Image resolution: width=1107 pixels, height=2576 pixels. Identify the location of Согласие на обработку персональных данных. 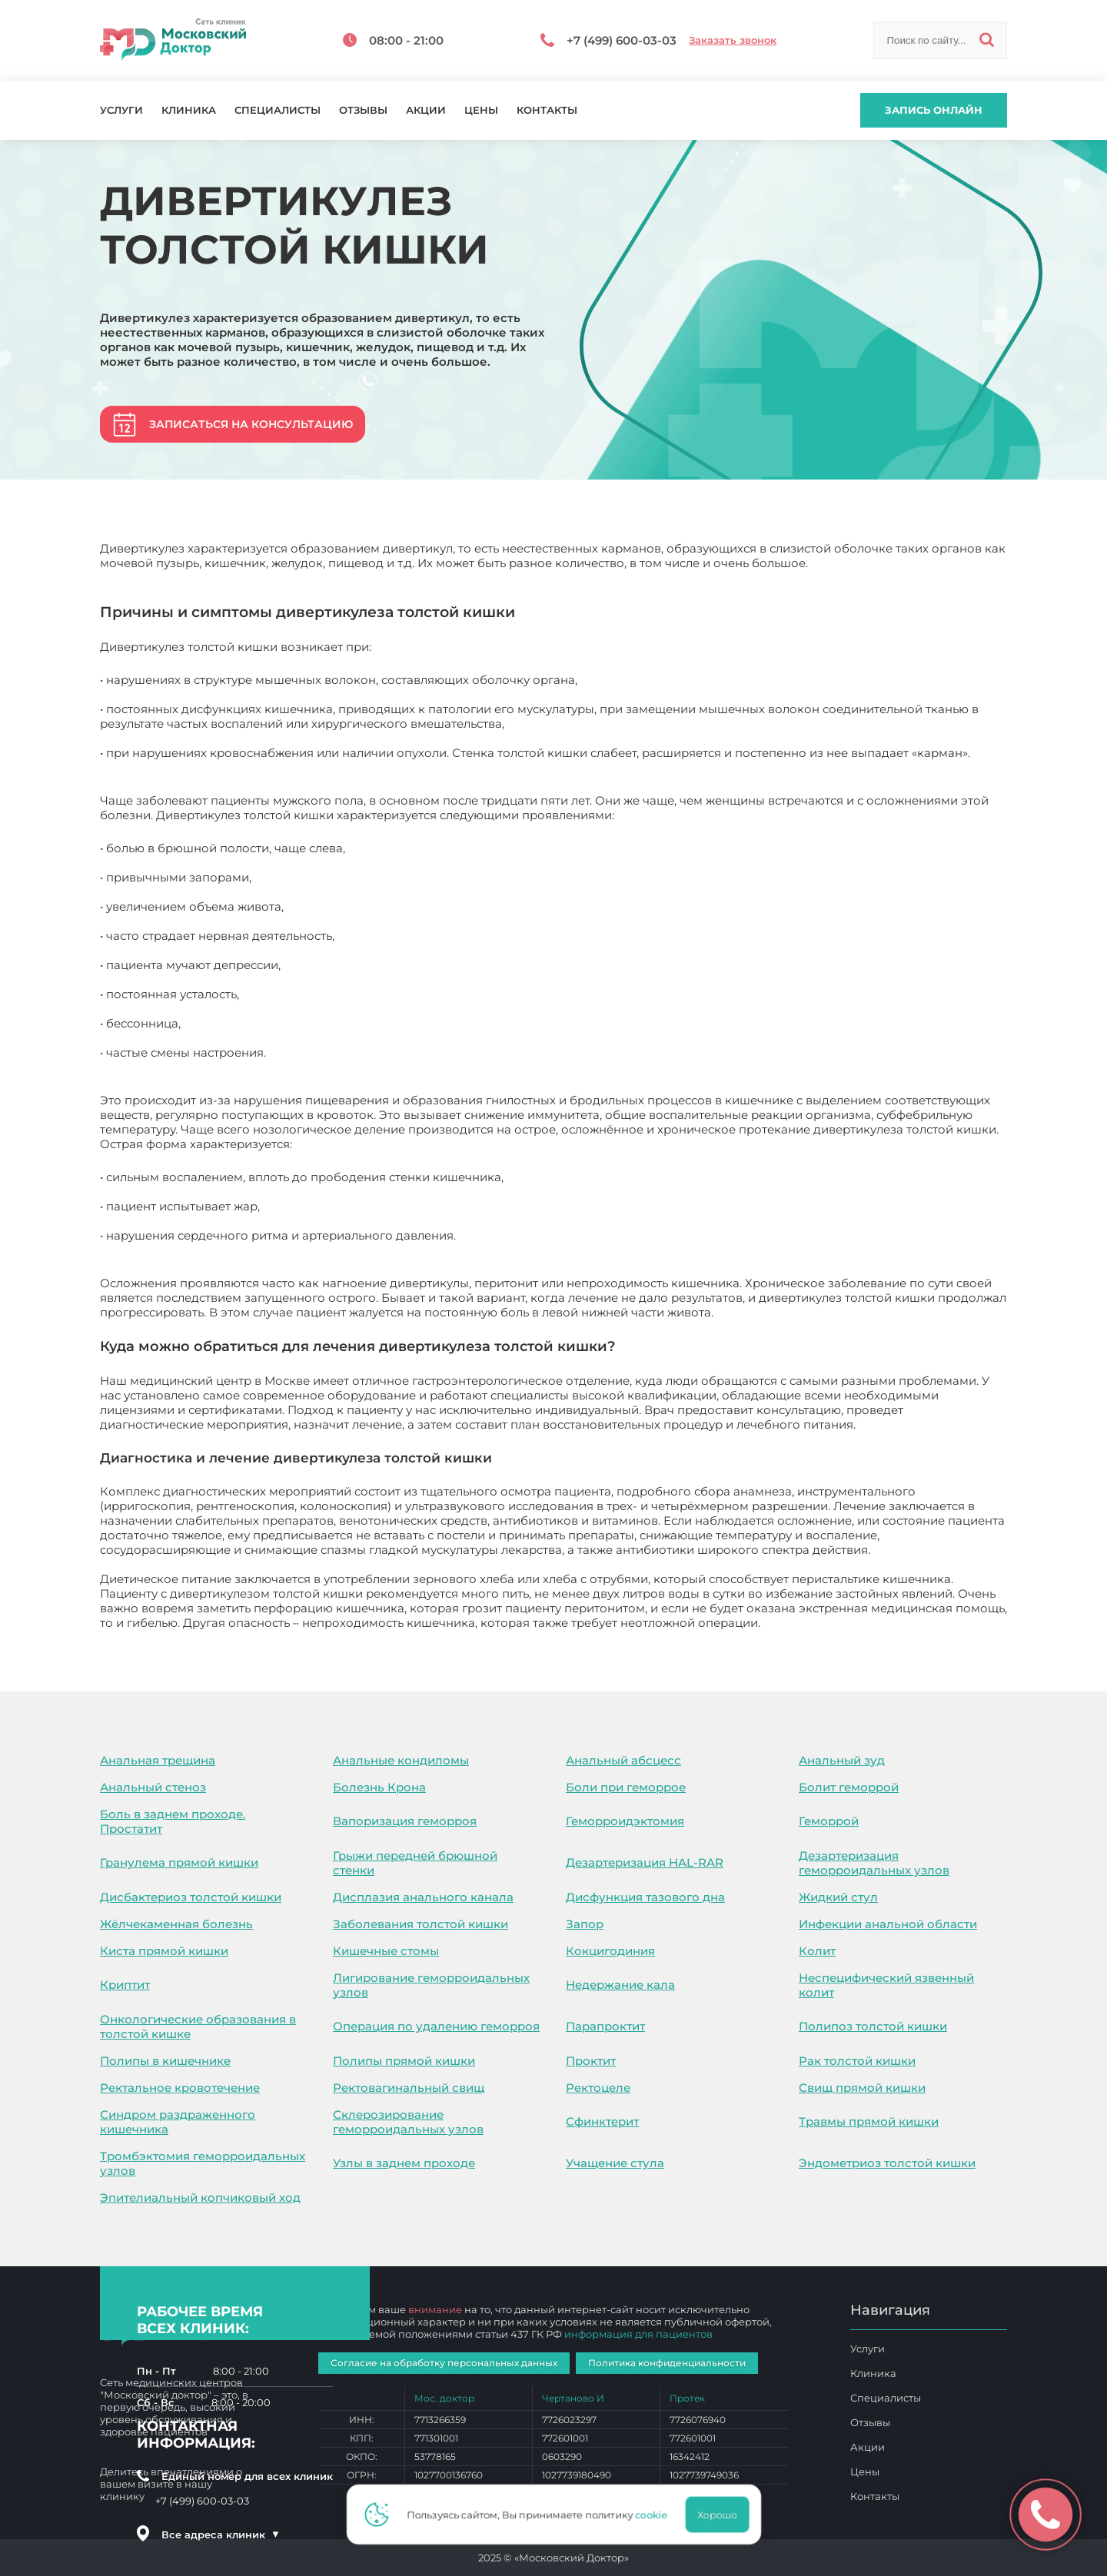
(444, 2363).